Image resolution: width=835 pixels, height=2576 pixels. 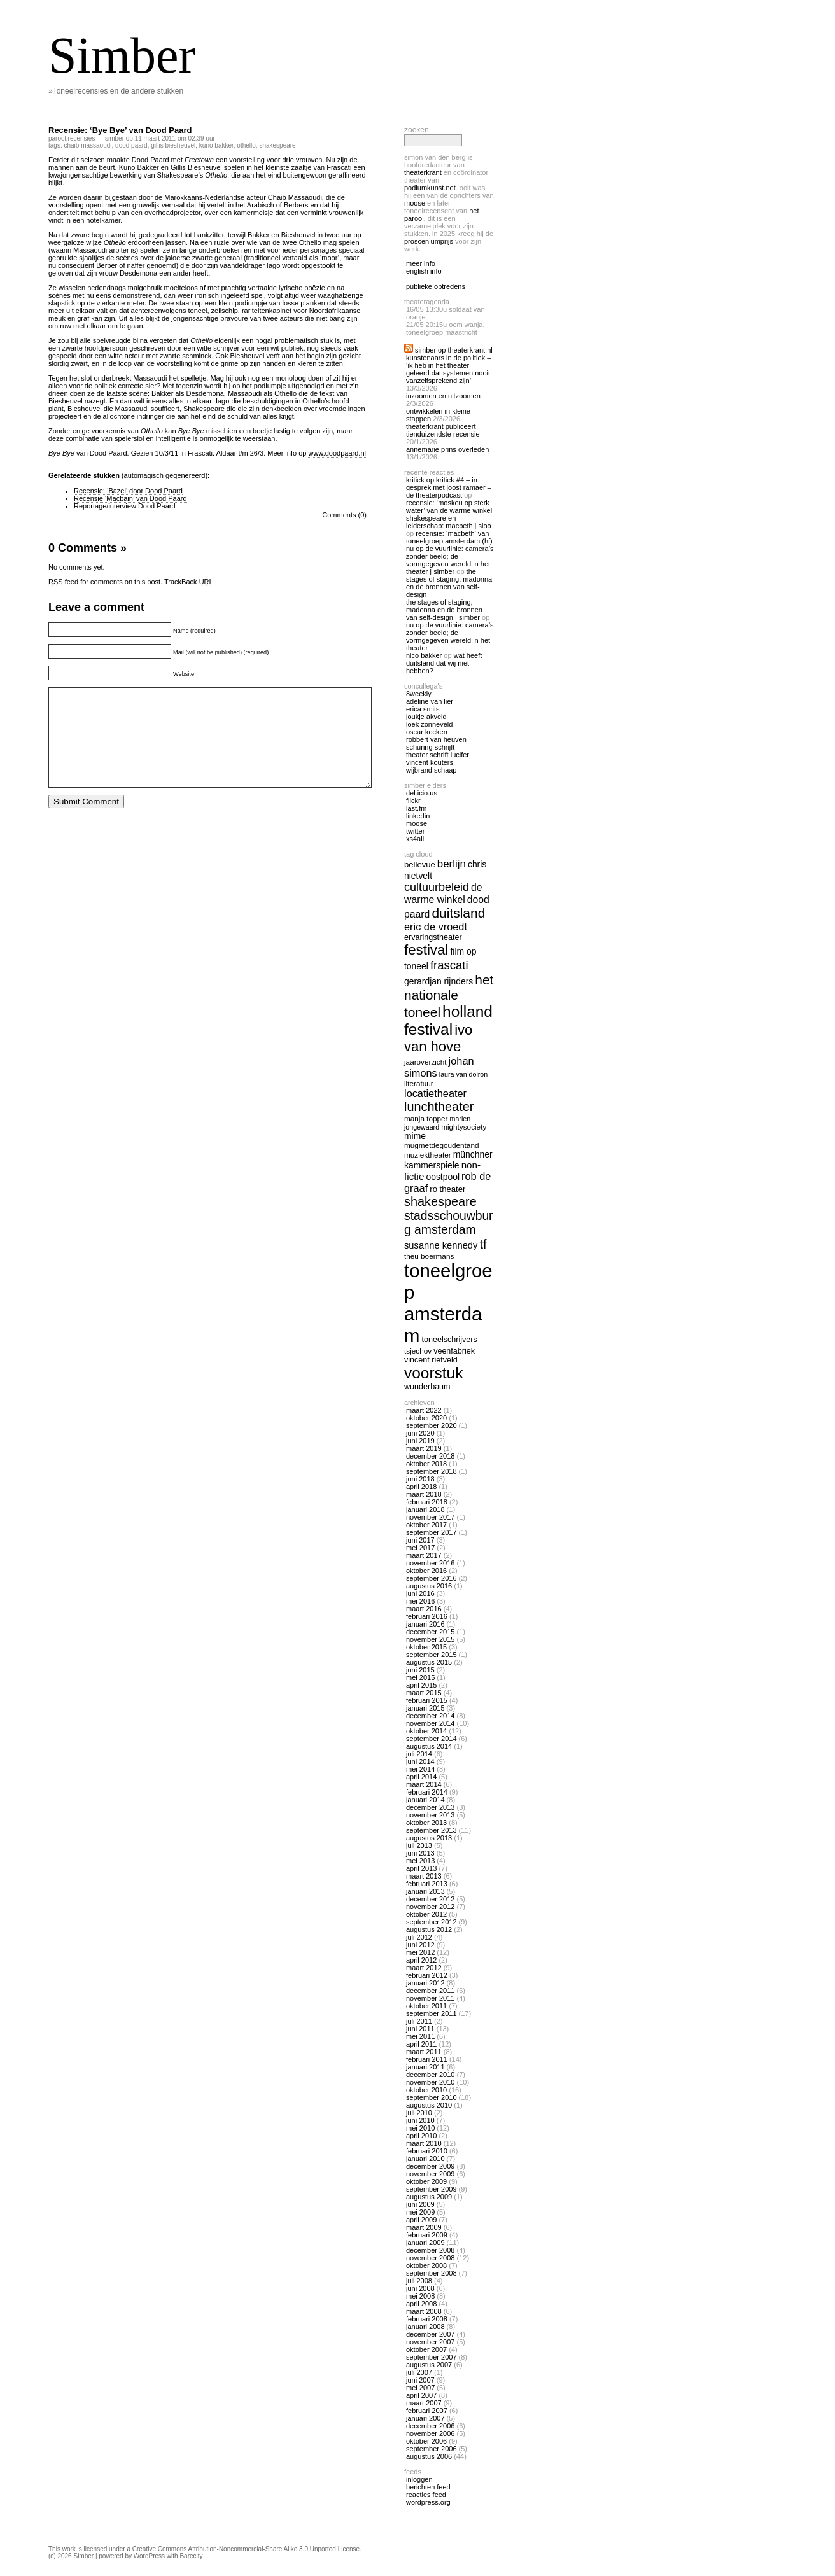 I want to click on maart 2017, so click(x=424, y=1555).